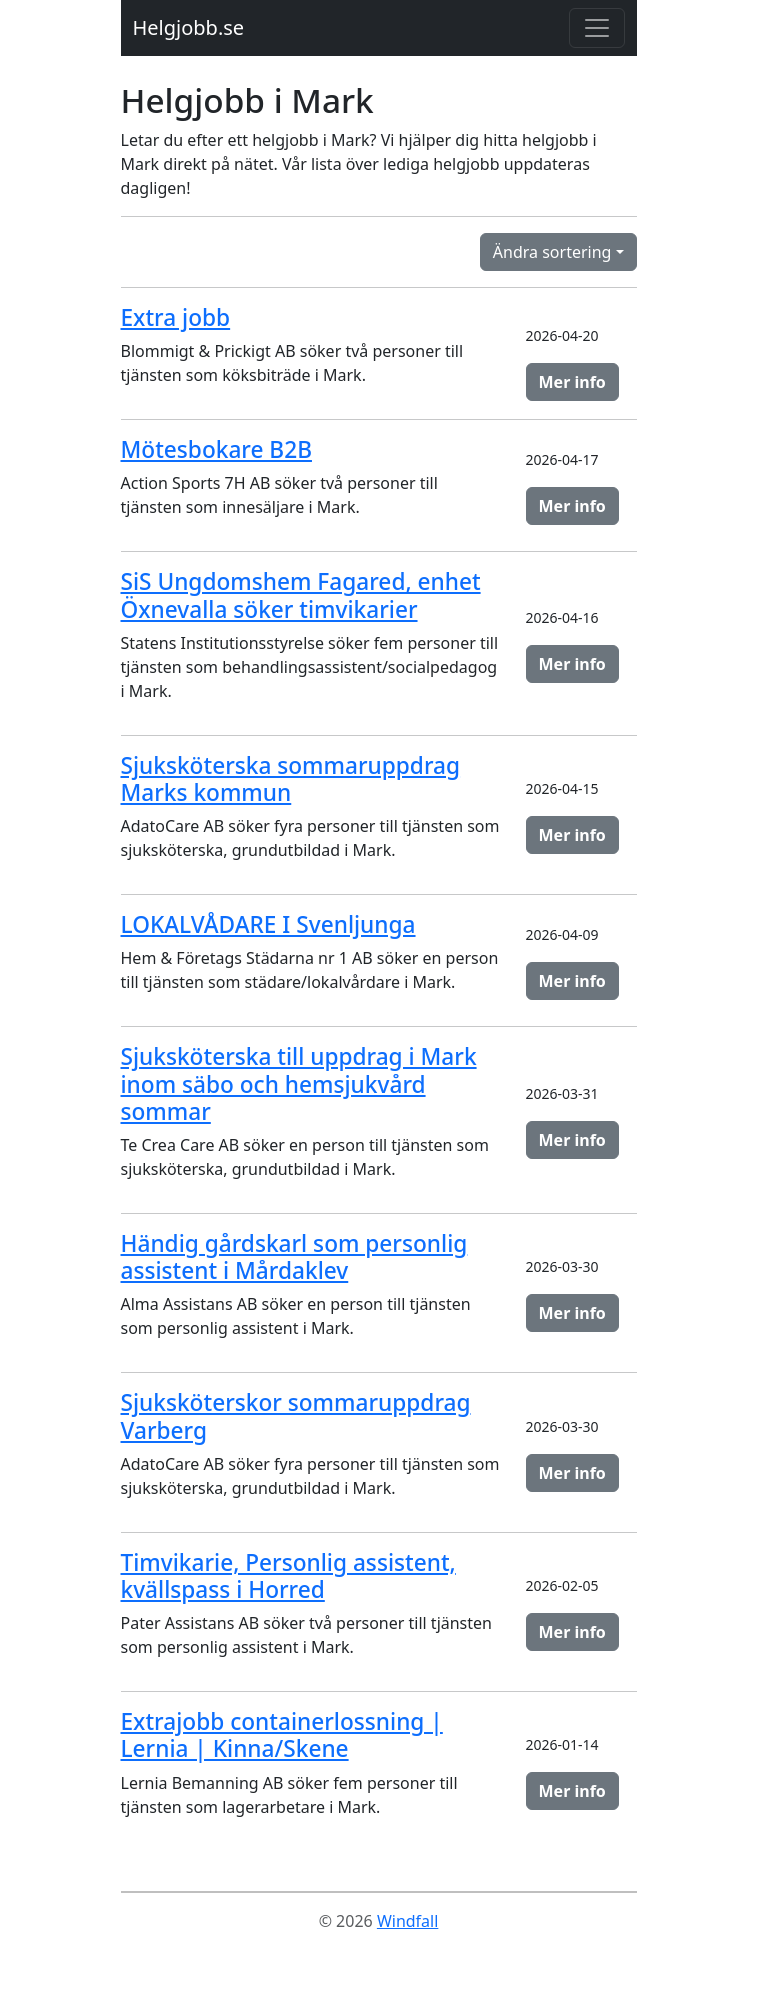  Describe the element at coordinates (597, 28) in the screenshot. I see `[Toggle navigation]` at that location.